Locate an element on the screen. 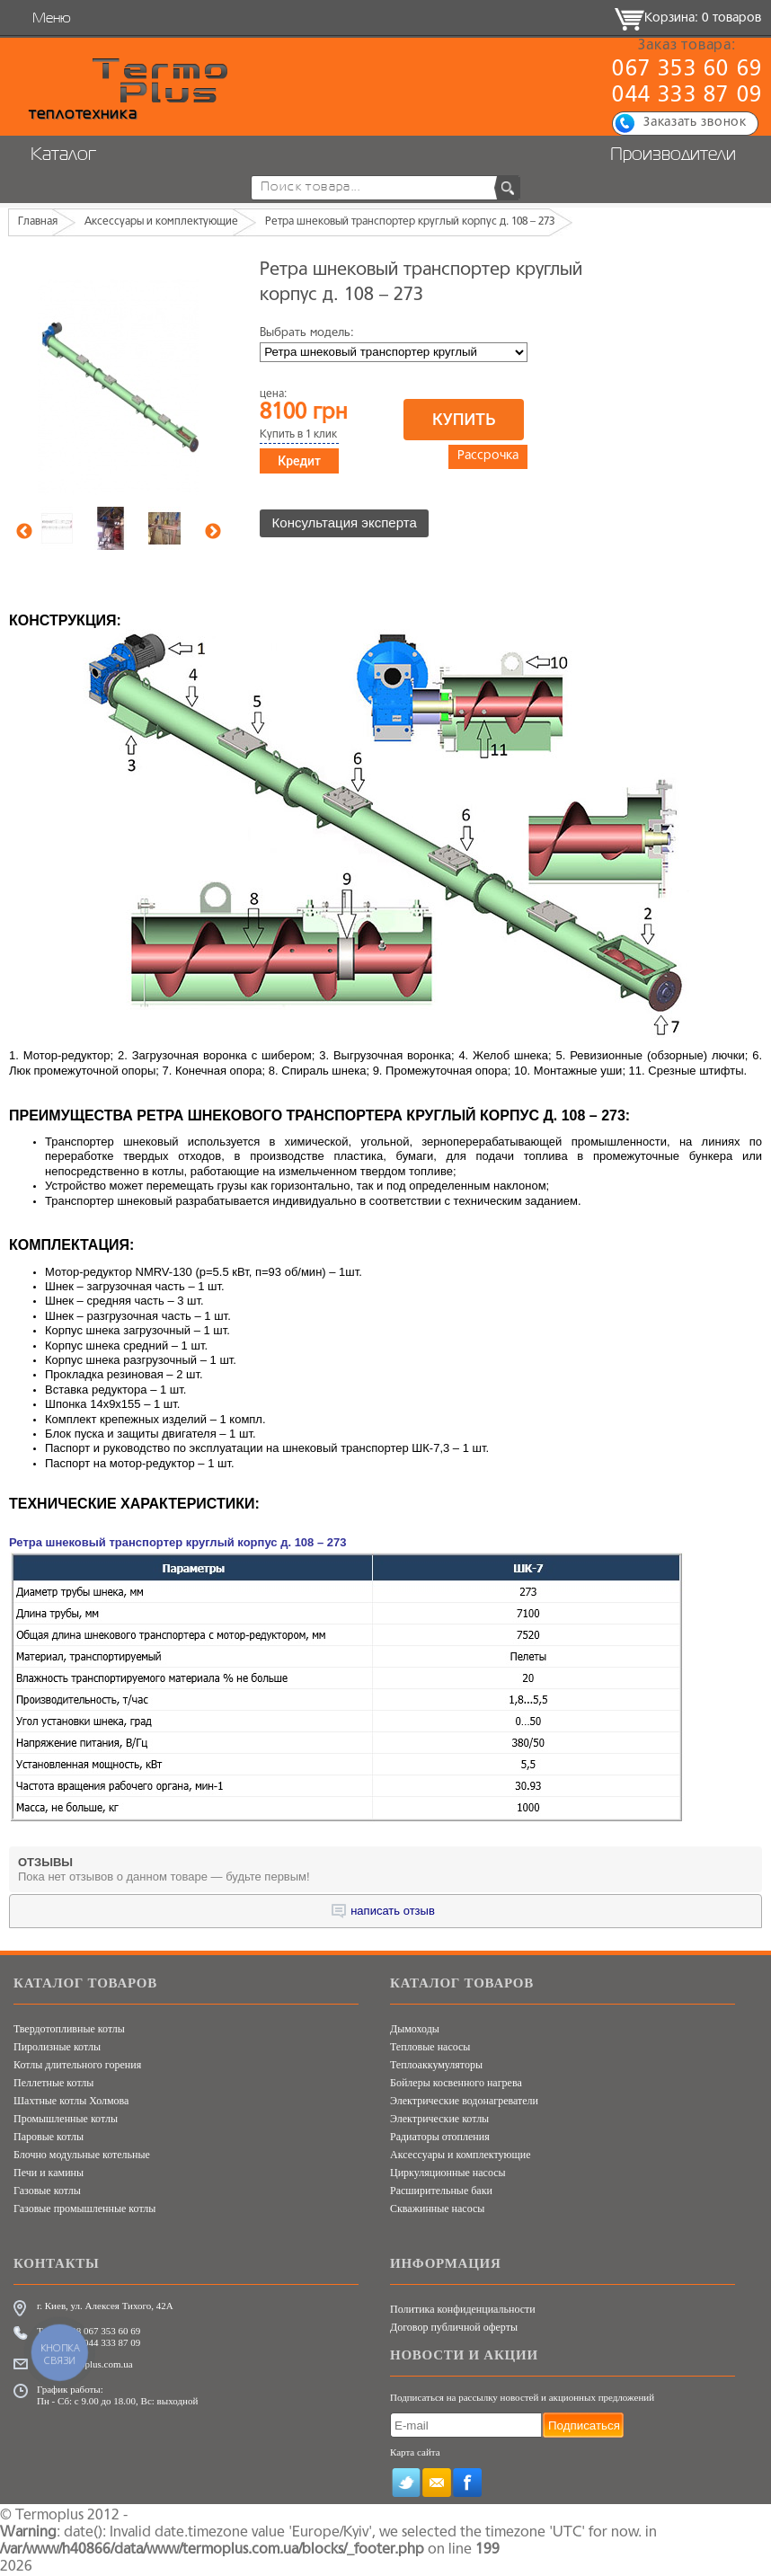 The width and height of the screenshot is (771, 2576). Паровые котлы is located at coordinates (48, 2136).